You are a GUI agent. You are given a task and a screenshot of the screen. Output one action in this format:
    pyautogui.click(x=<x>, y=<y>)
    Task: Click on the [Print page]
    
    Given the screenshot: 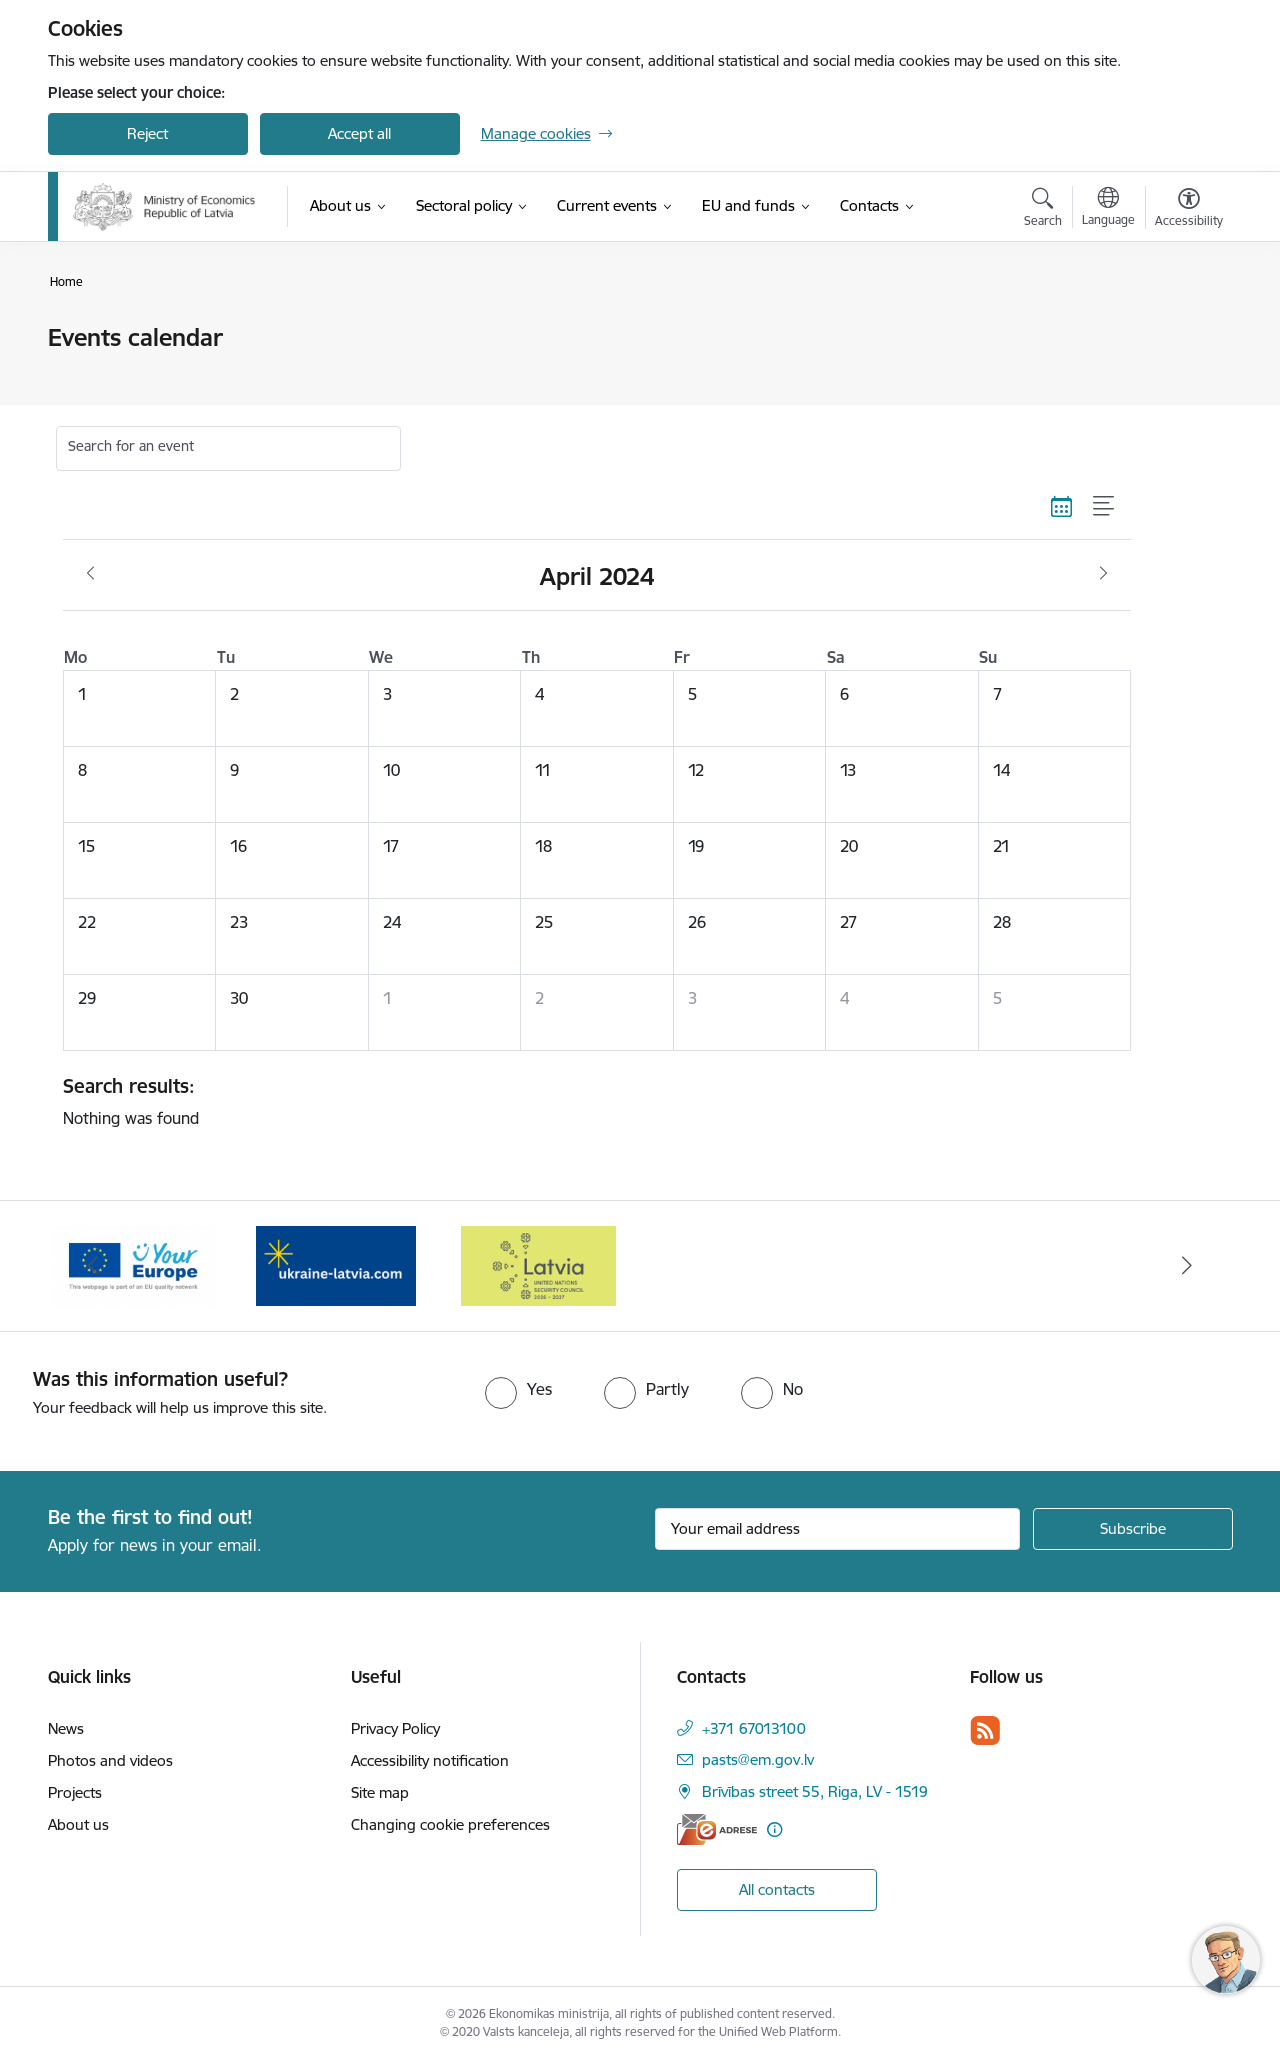 What is the action you would take?
    pyautogui.click(x=1183, y=329)
    